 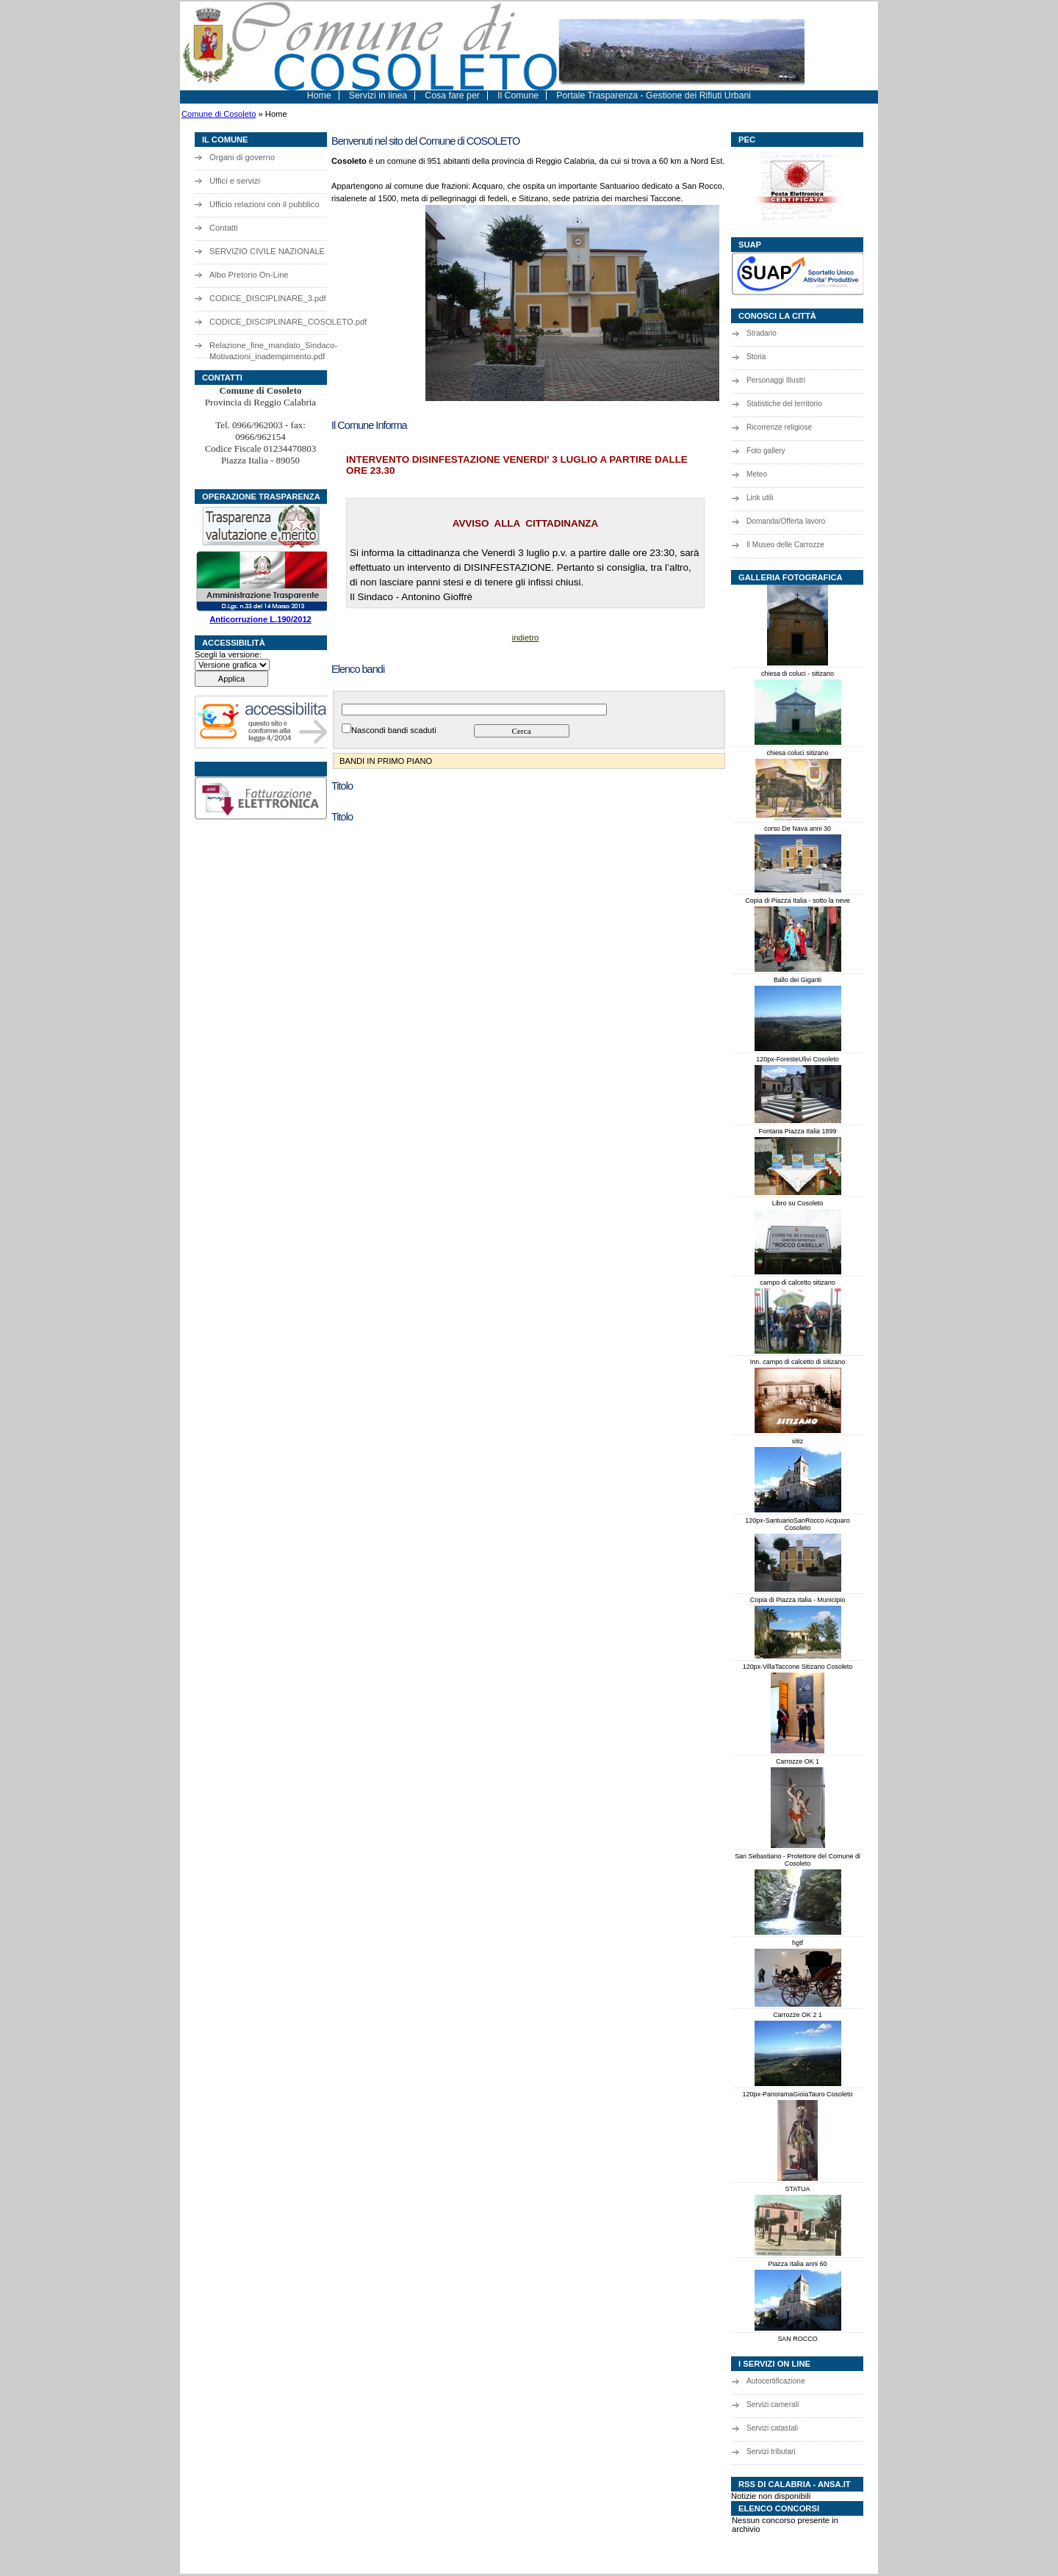 I want to click on Storia, so click(x=756, y=357).